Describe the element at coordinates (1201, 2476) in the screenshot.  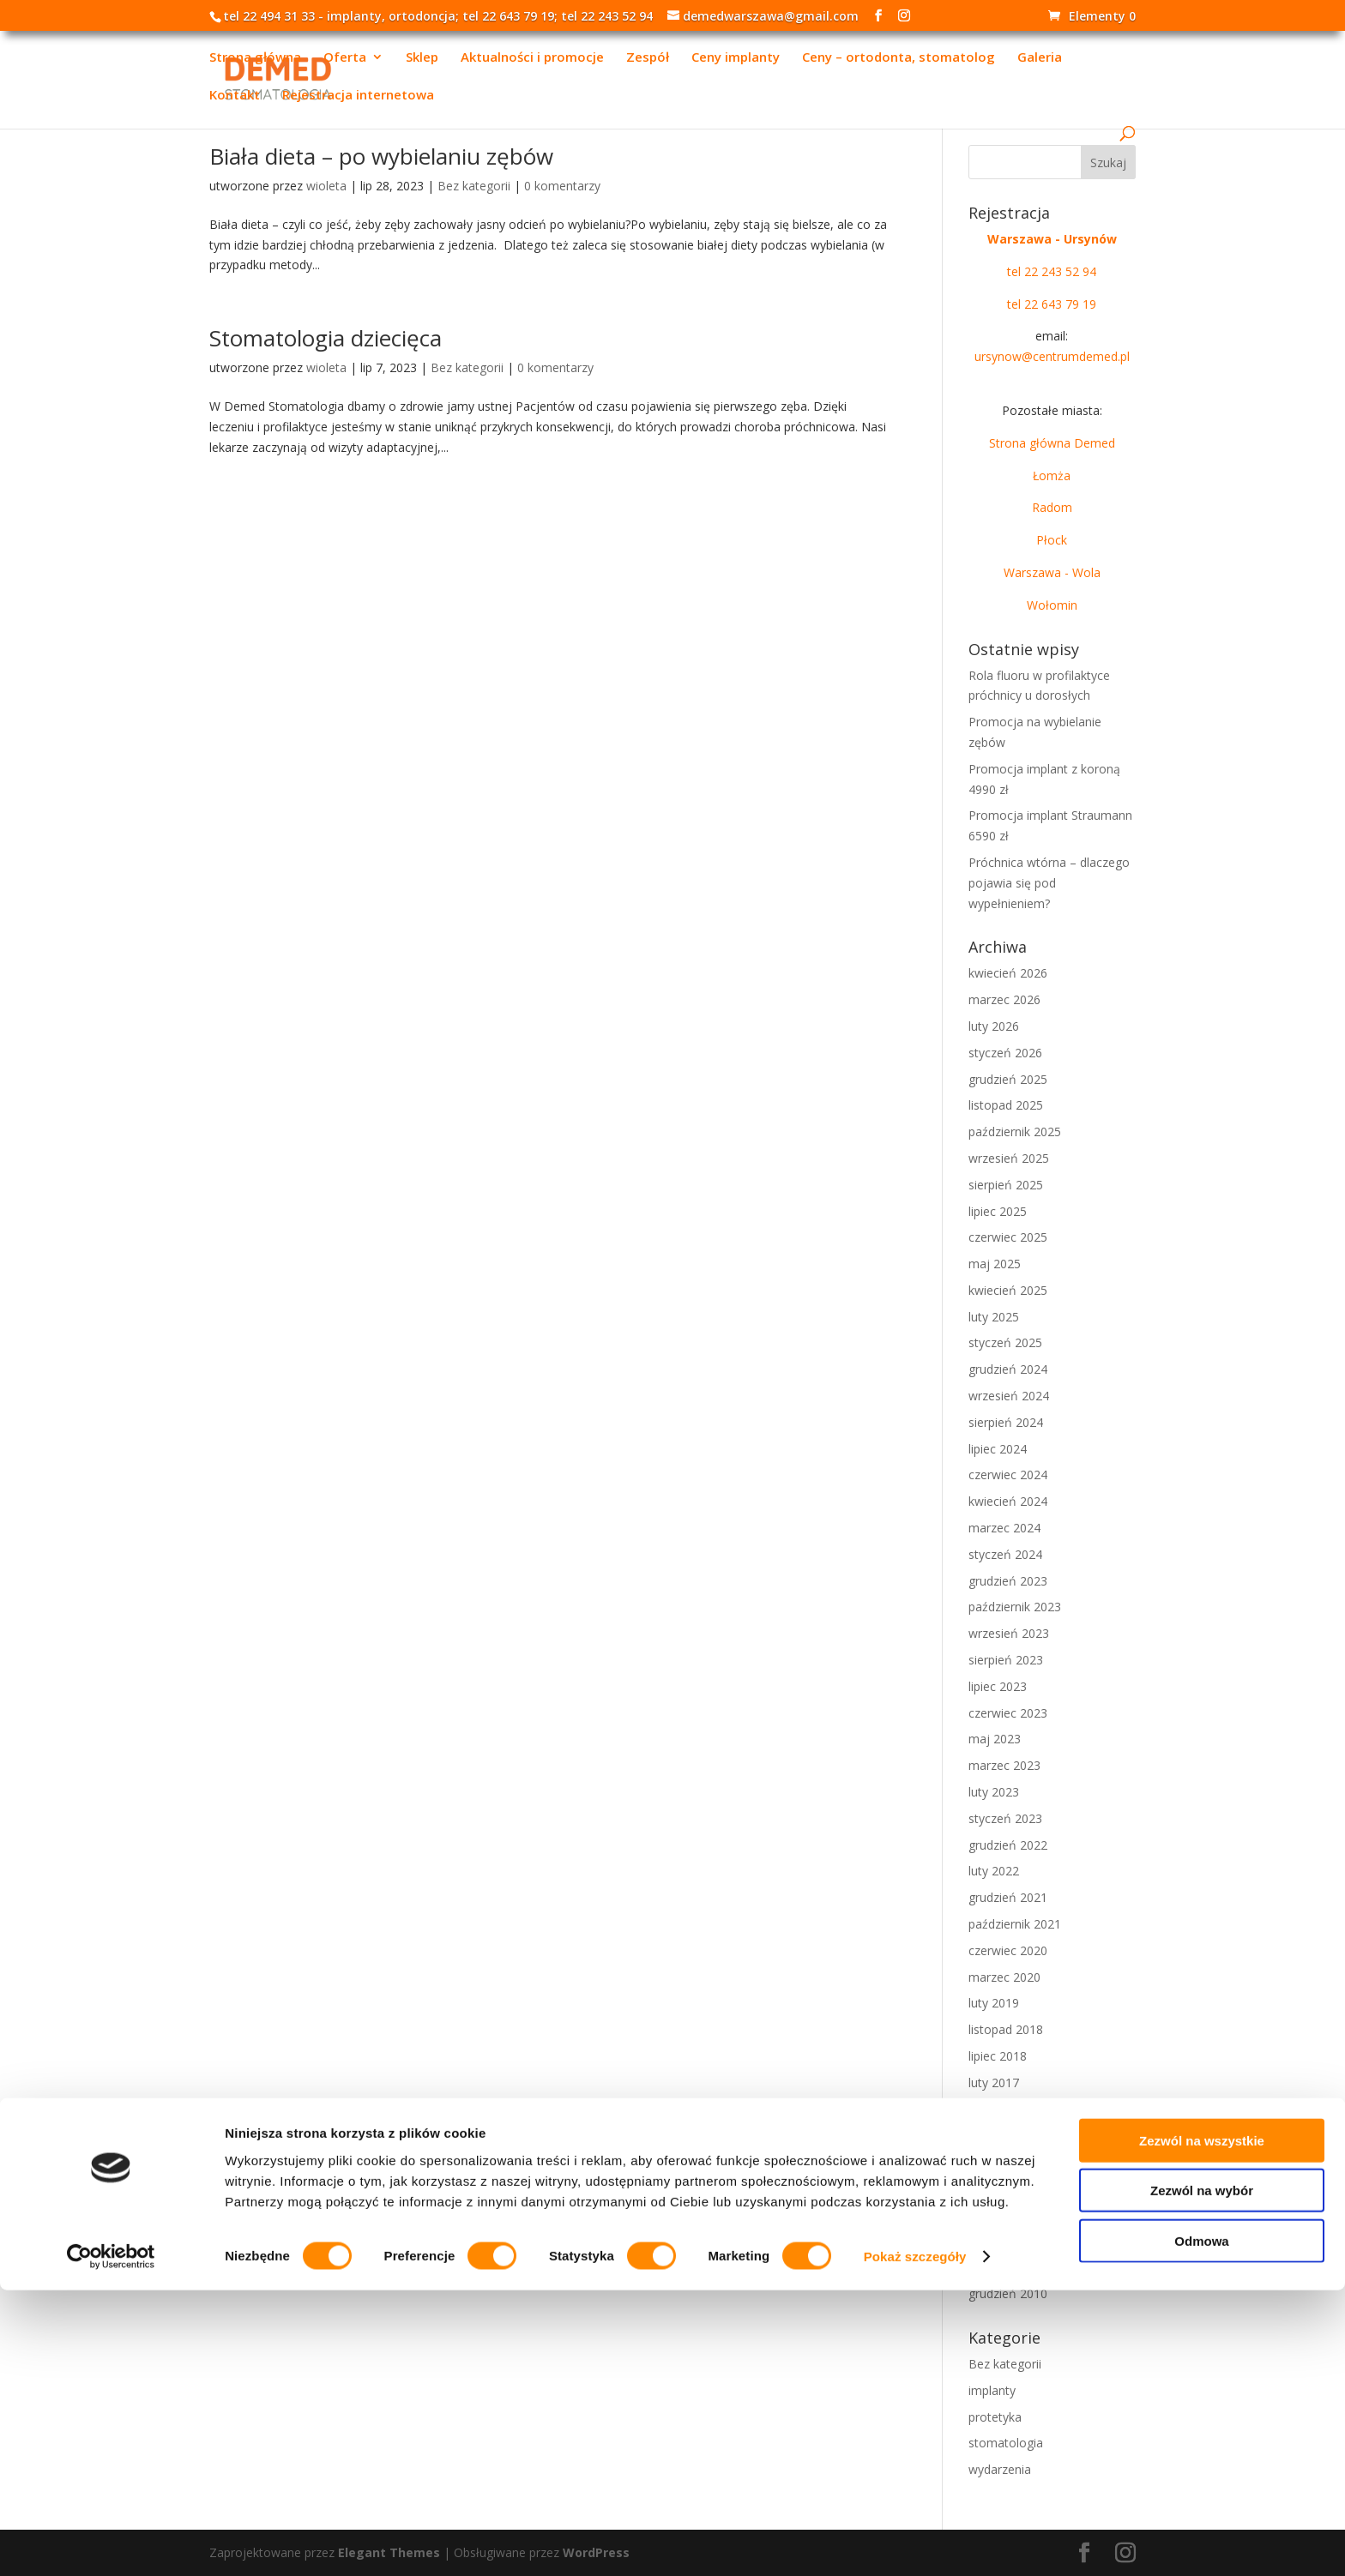
I see `Zezwól na wybór` at that location.